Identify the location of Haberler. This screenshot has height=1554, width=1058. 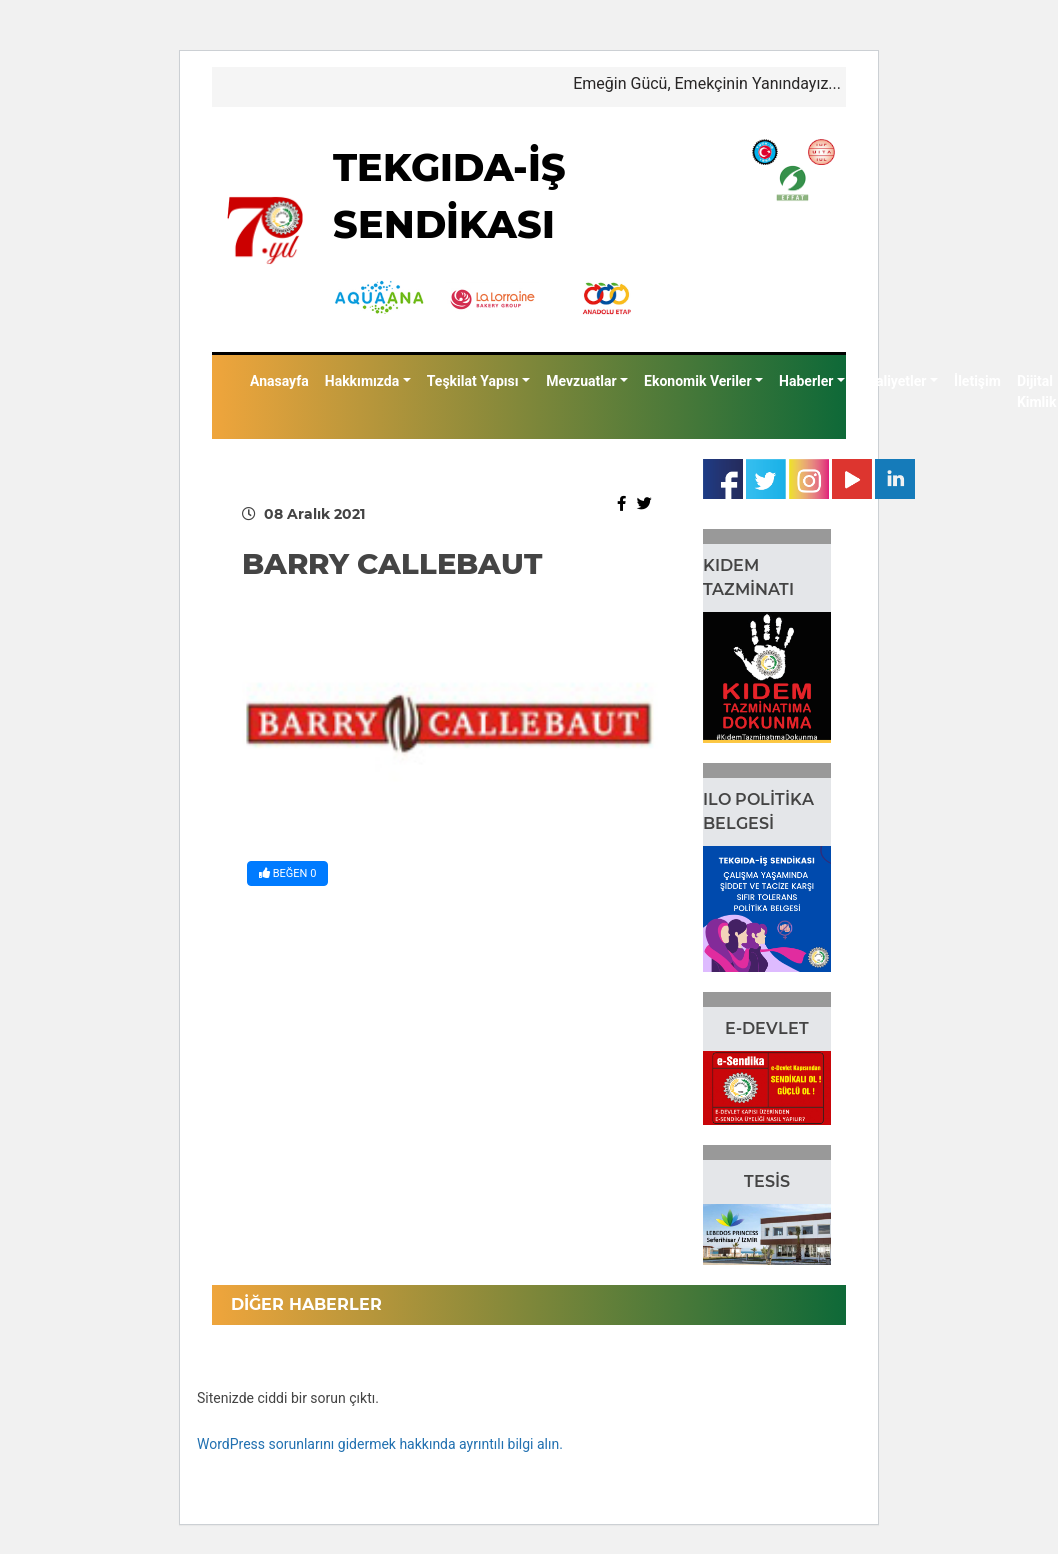
(806, 381).